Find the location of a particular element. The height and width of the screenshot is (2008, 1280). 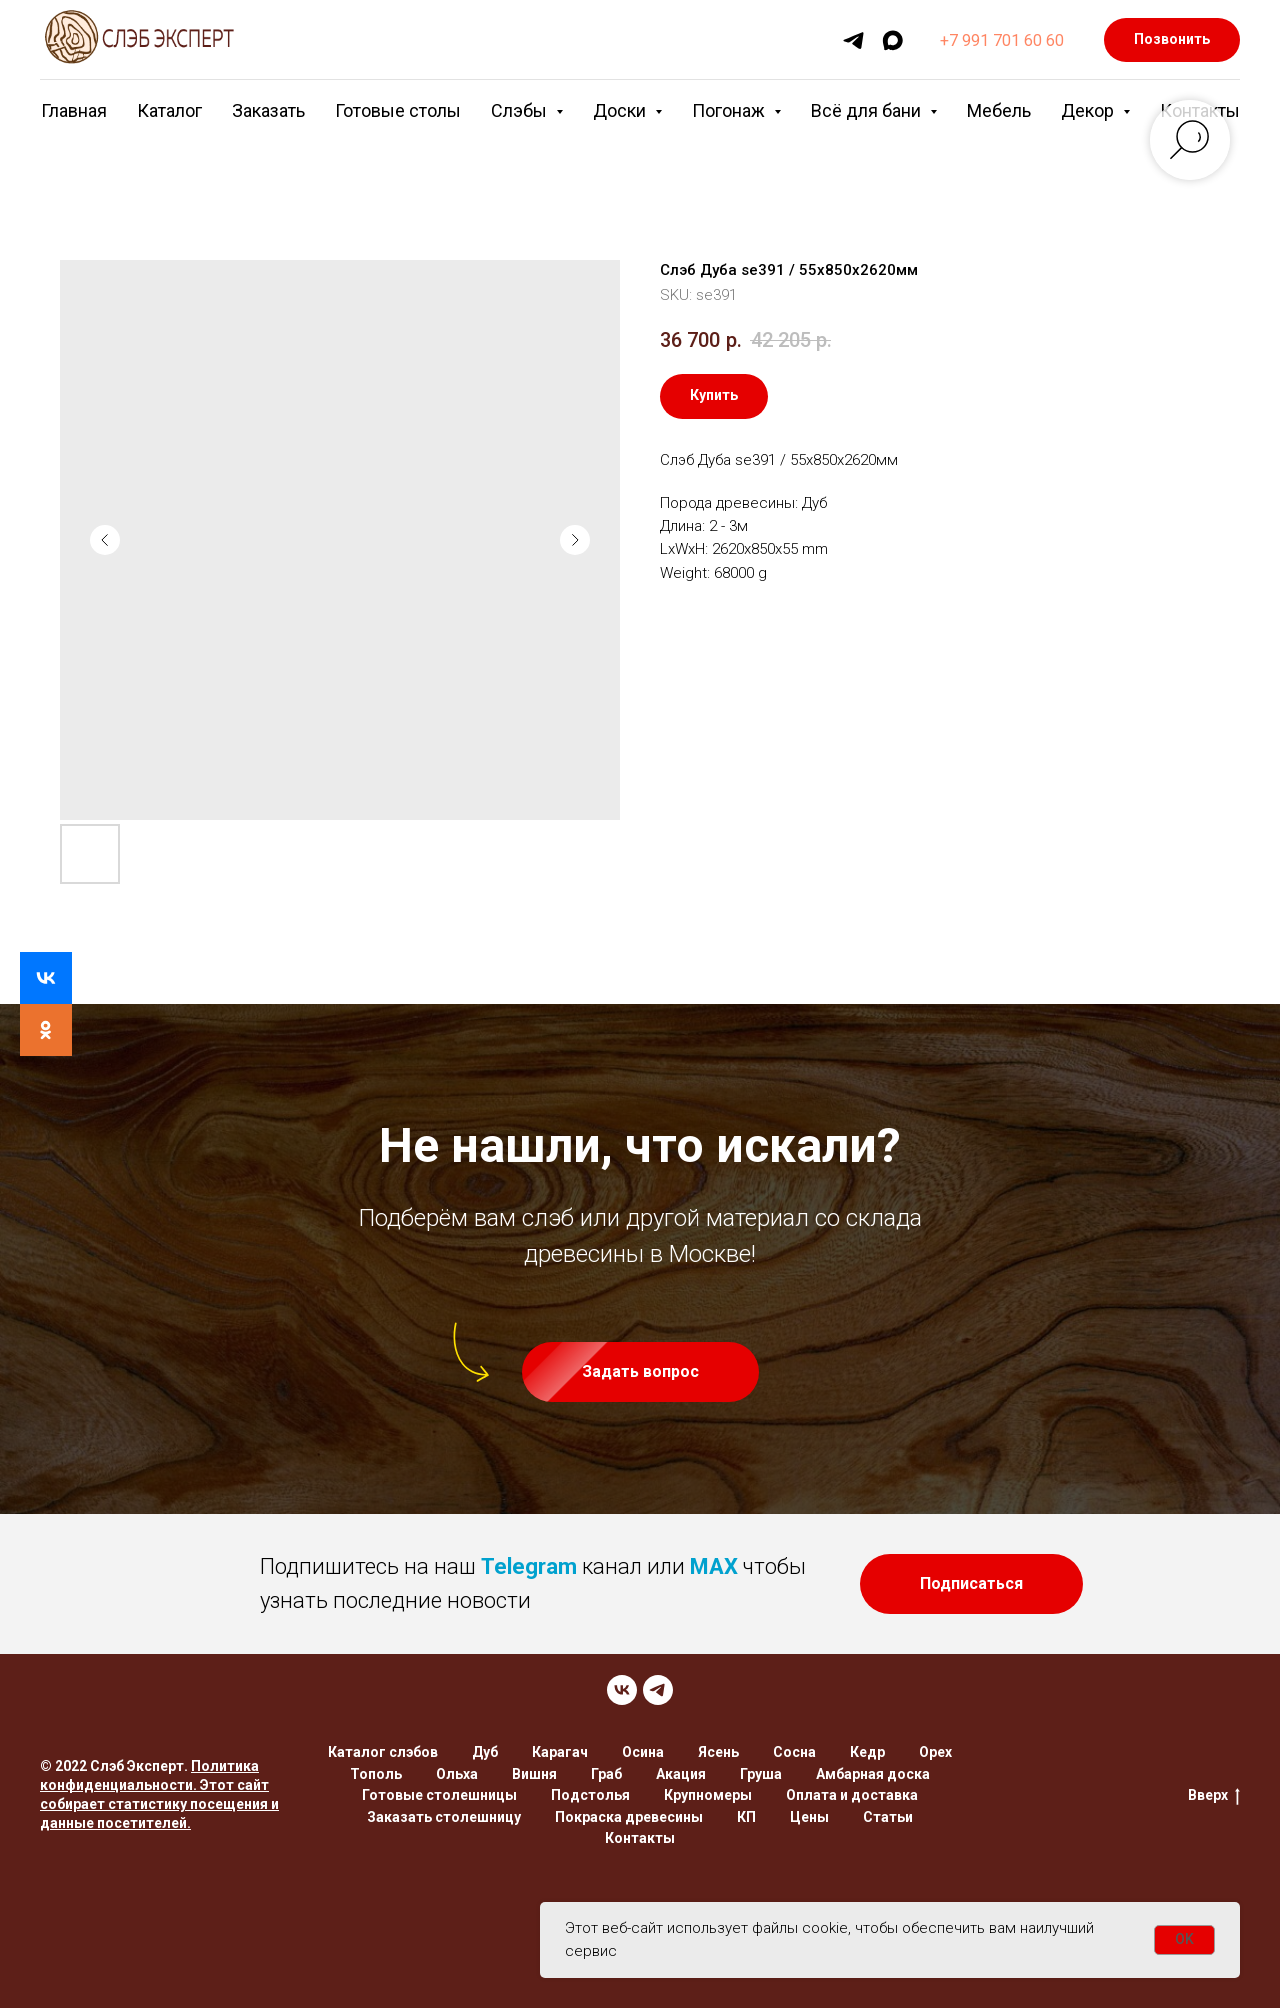

Декор [button] is located at coordinates (1089, 110).